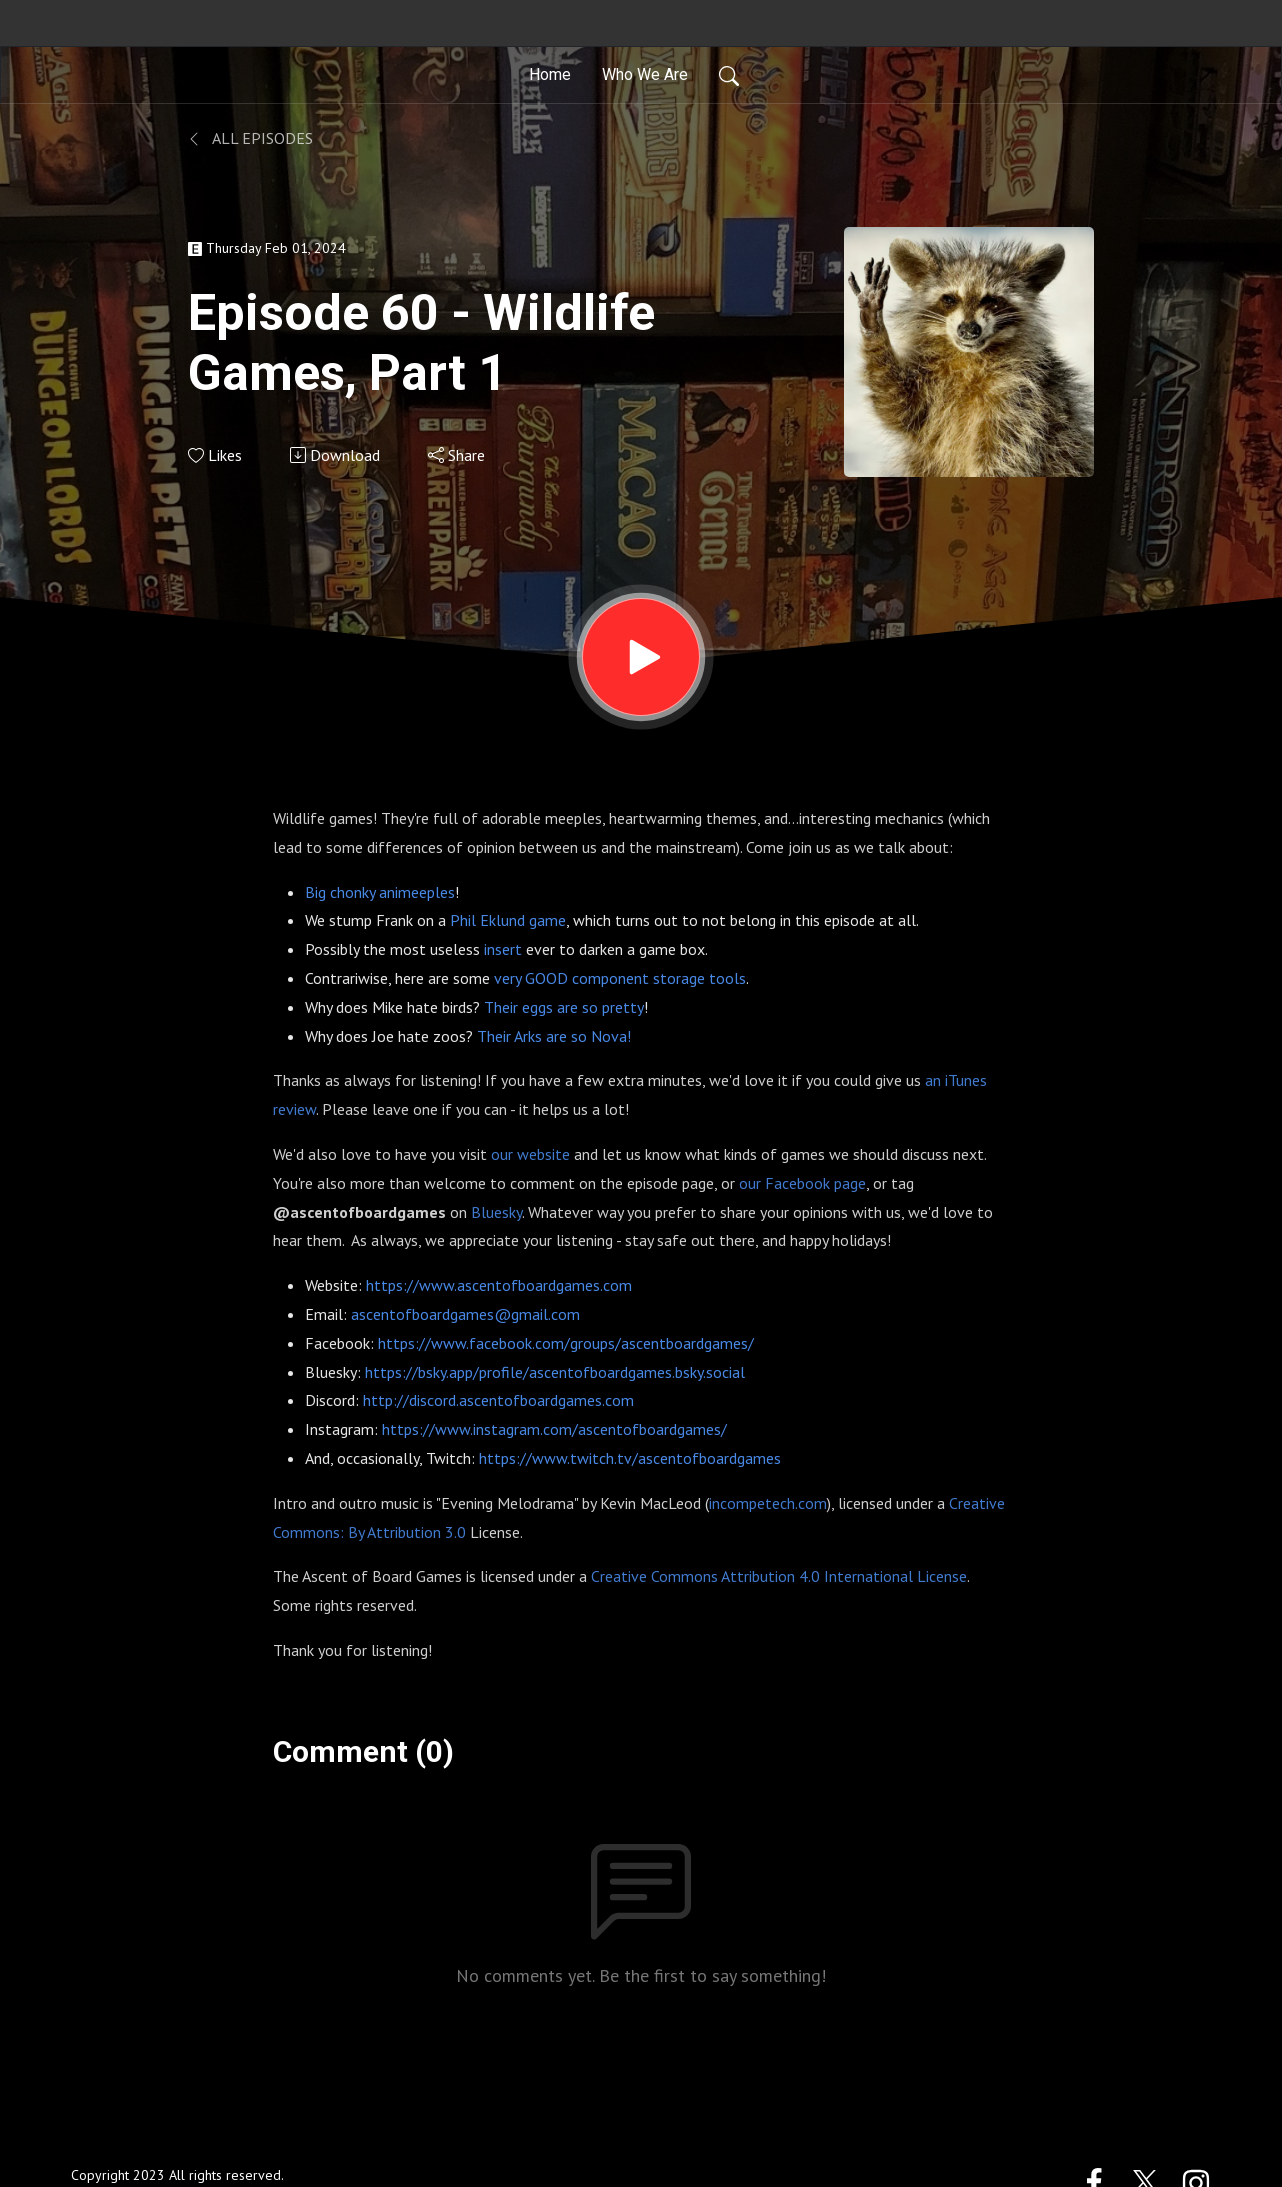 This screenshot has width=1282, height=2187. What do you see at coordinates (498, 1400) in the screenshot?
I see `http://discord.ascentofboardgames.com` at bounding box center [498, 1400].